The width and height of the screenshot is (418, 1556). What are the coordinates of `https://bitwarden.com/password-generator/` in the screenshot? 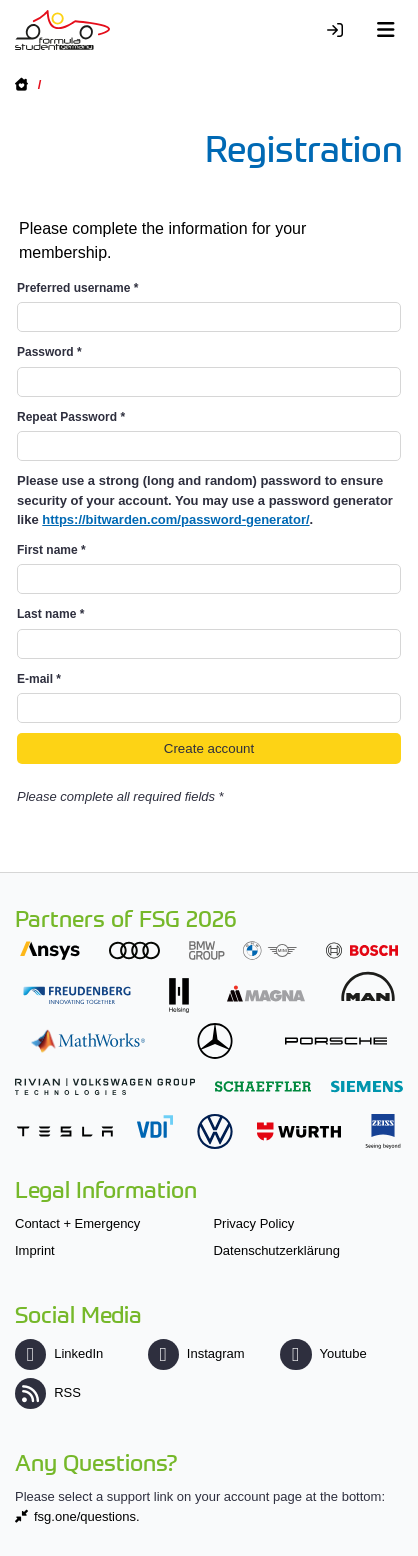 It's located at (175, 519).